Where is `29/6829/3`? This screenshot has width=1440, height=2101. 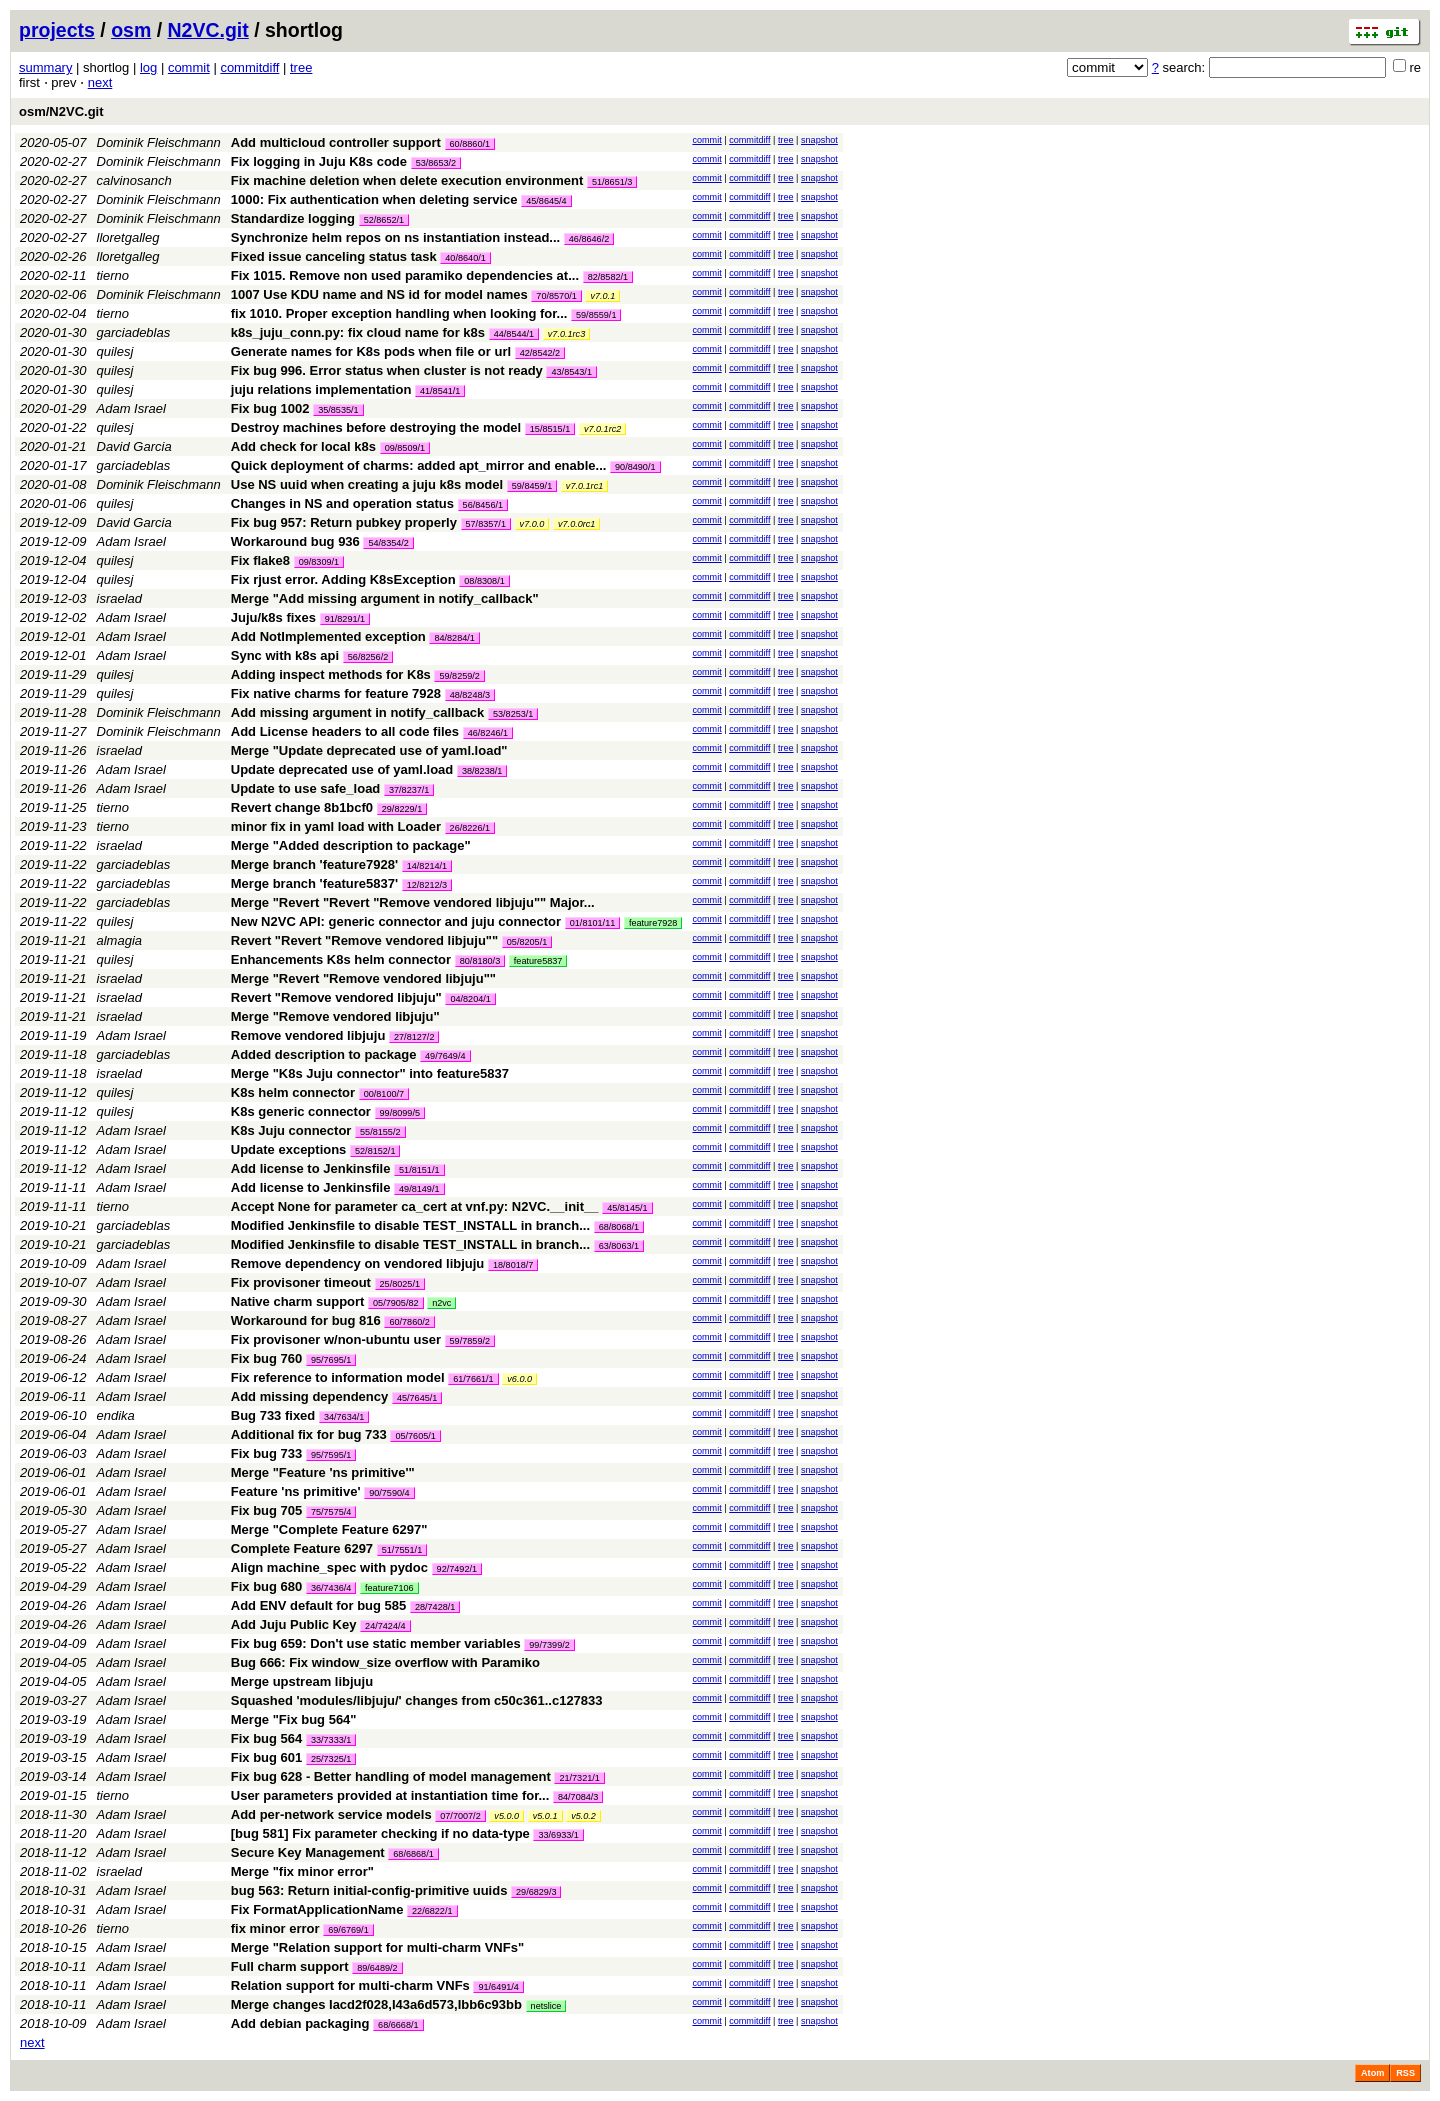
29/6829/3 is located at coordinates (536, 1892).